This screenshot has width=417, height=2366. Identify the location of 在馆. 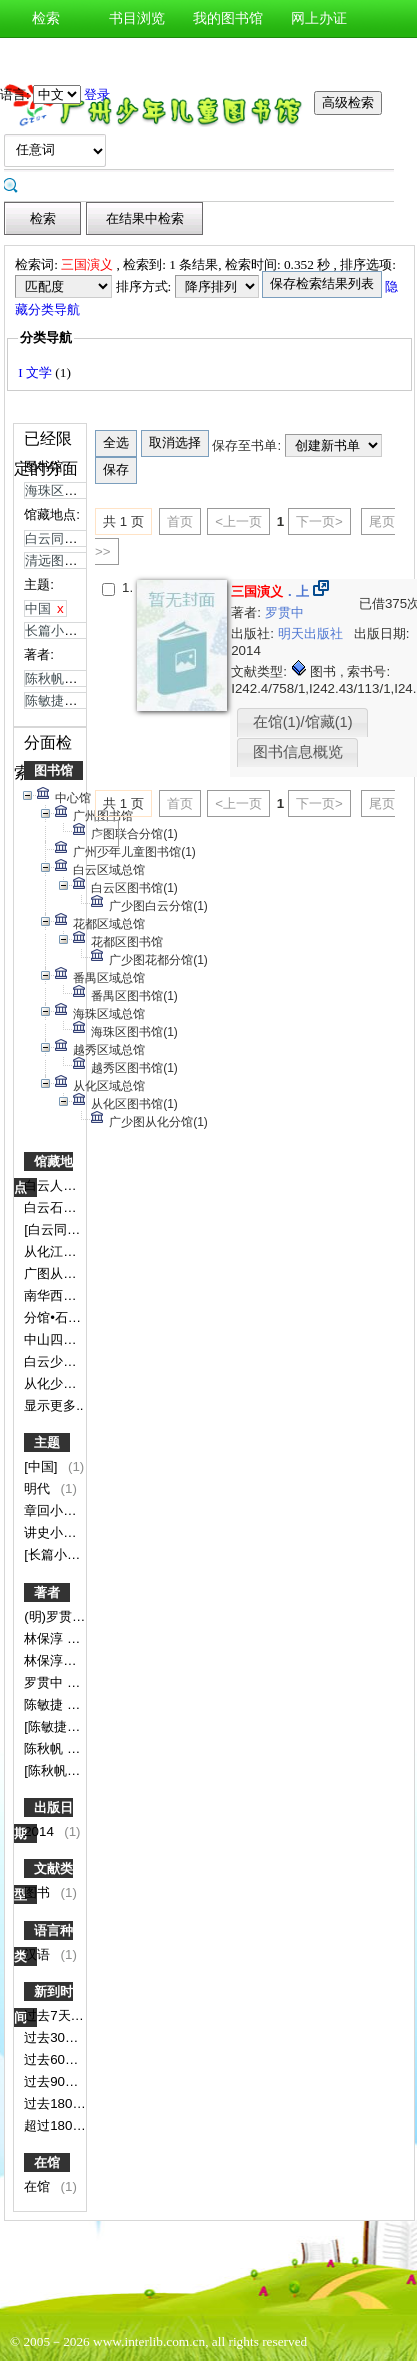
(47, 2162).